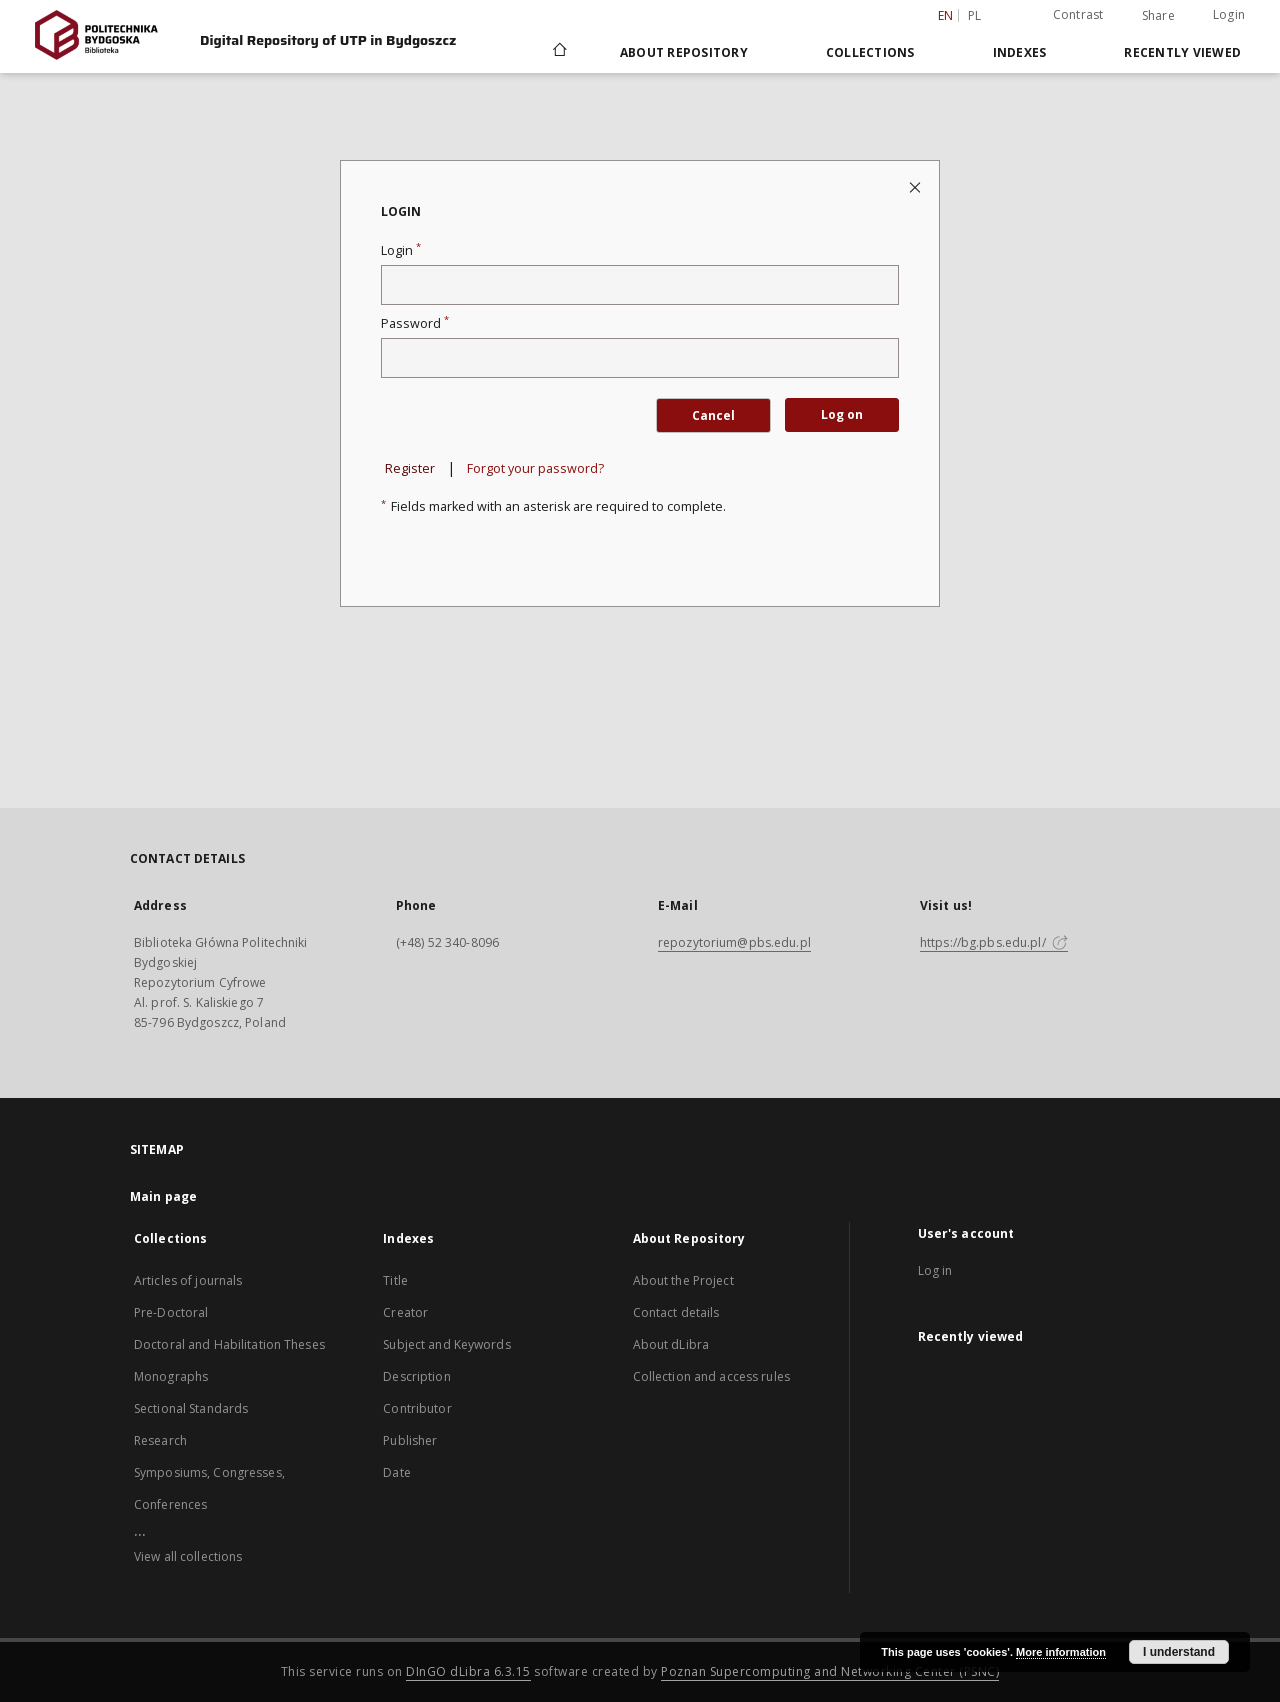 This screenshot has width=1280, height=1702. What do you see at coordinates (191, 1408) in the screenshot?
I see `Sectional Standards` at bounding box center [191, 1408].